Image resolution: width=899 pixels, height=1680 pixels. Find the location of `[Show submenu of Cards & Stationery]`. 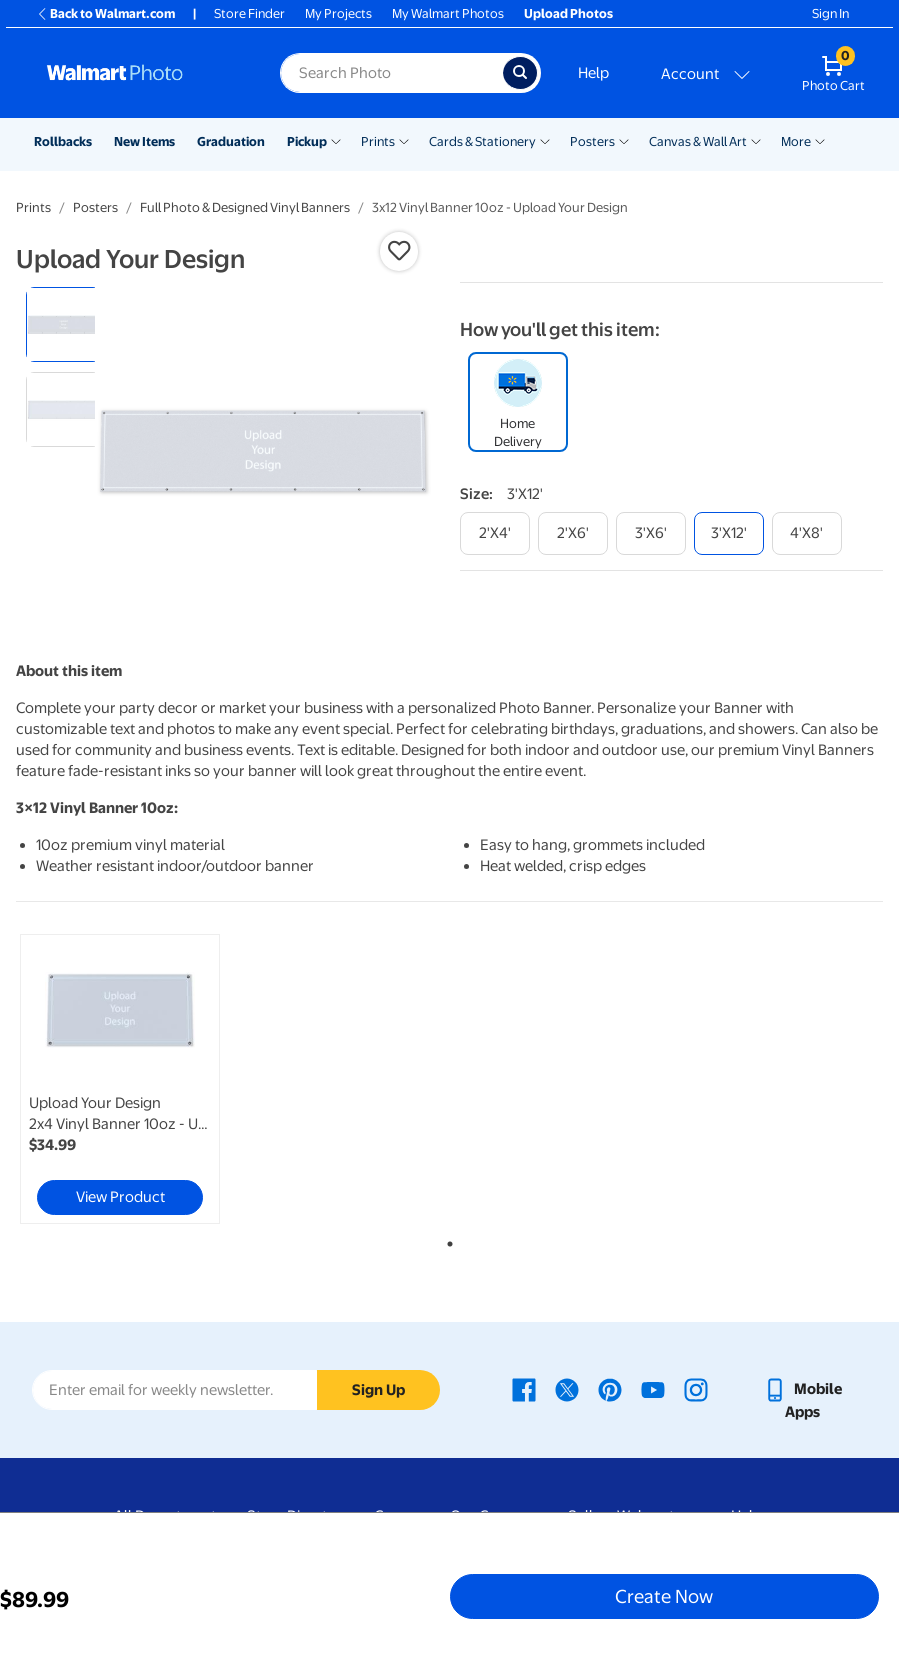

[Show submenu of Cards & Stationery] is located at coordinates (545, 140).